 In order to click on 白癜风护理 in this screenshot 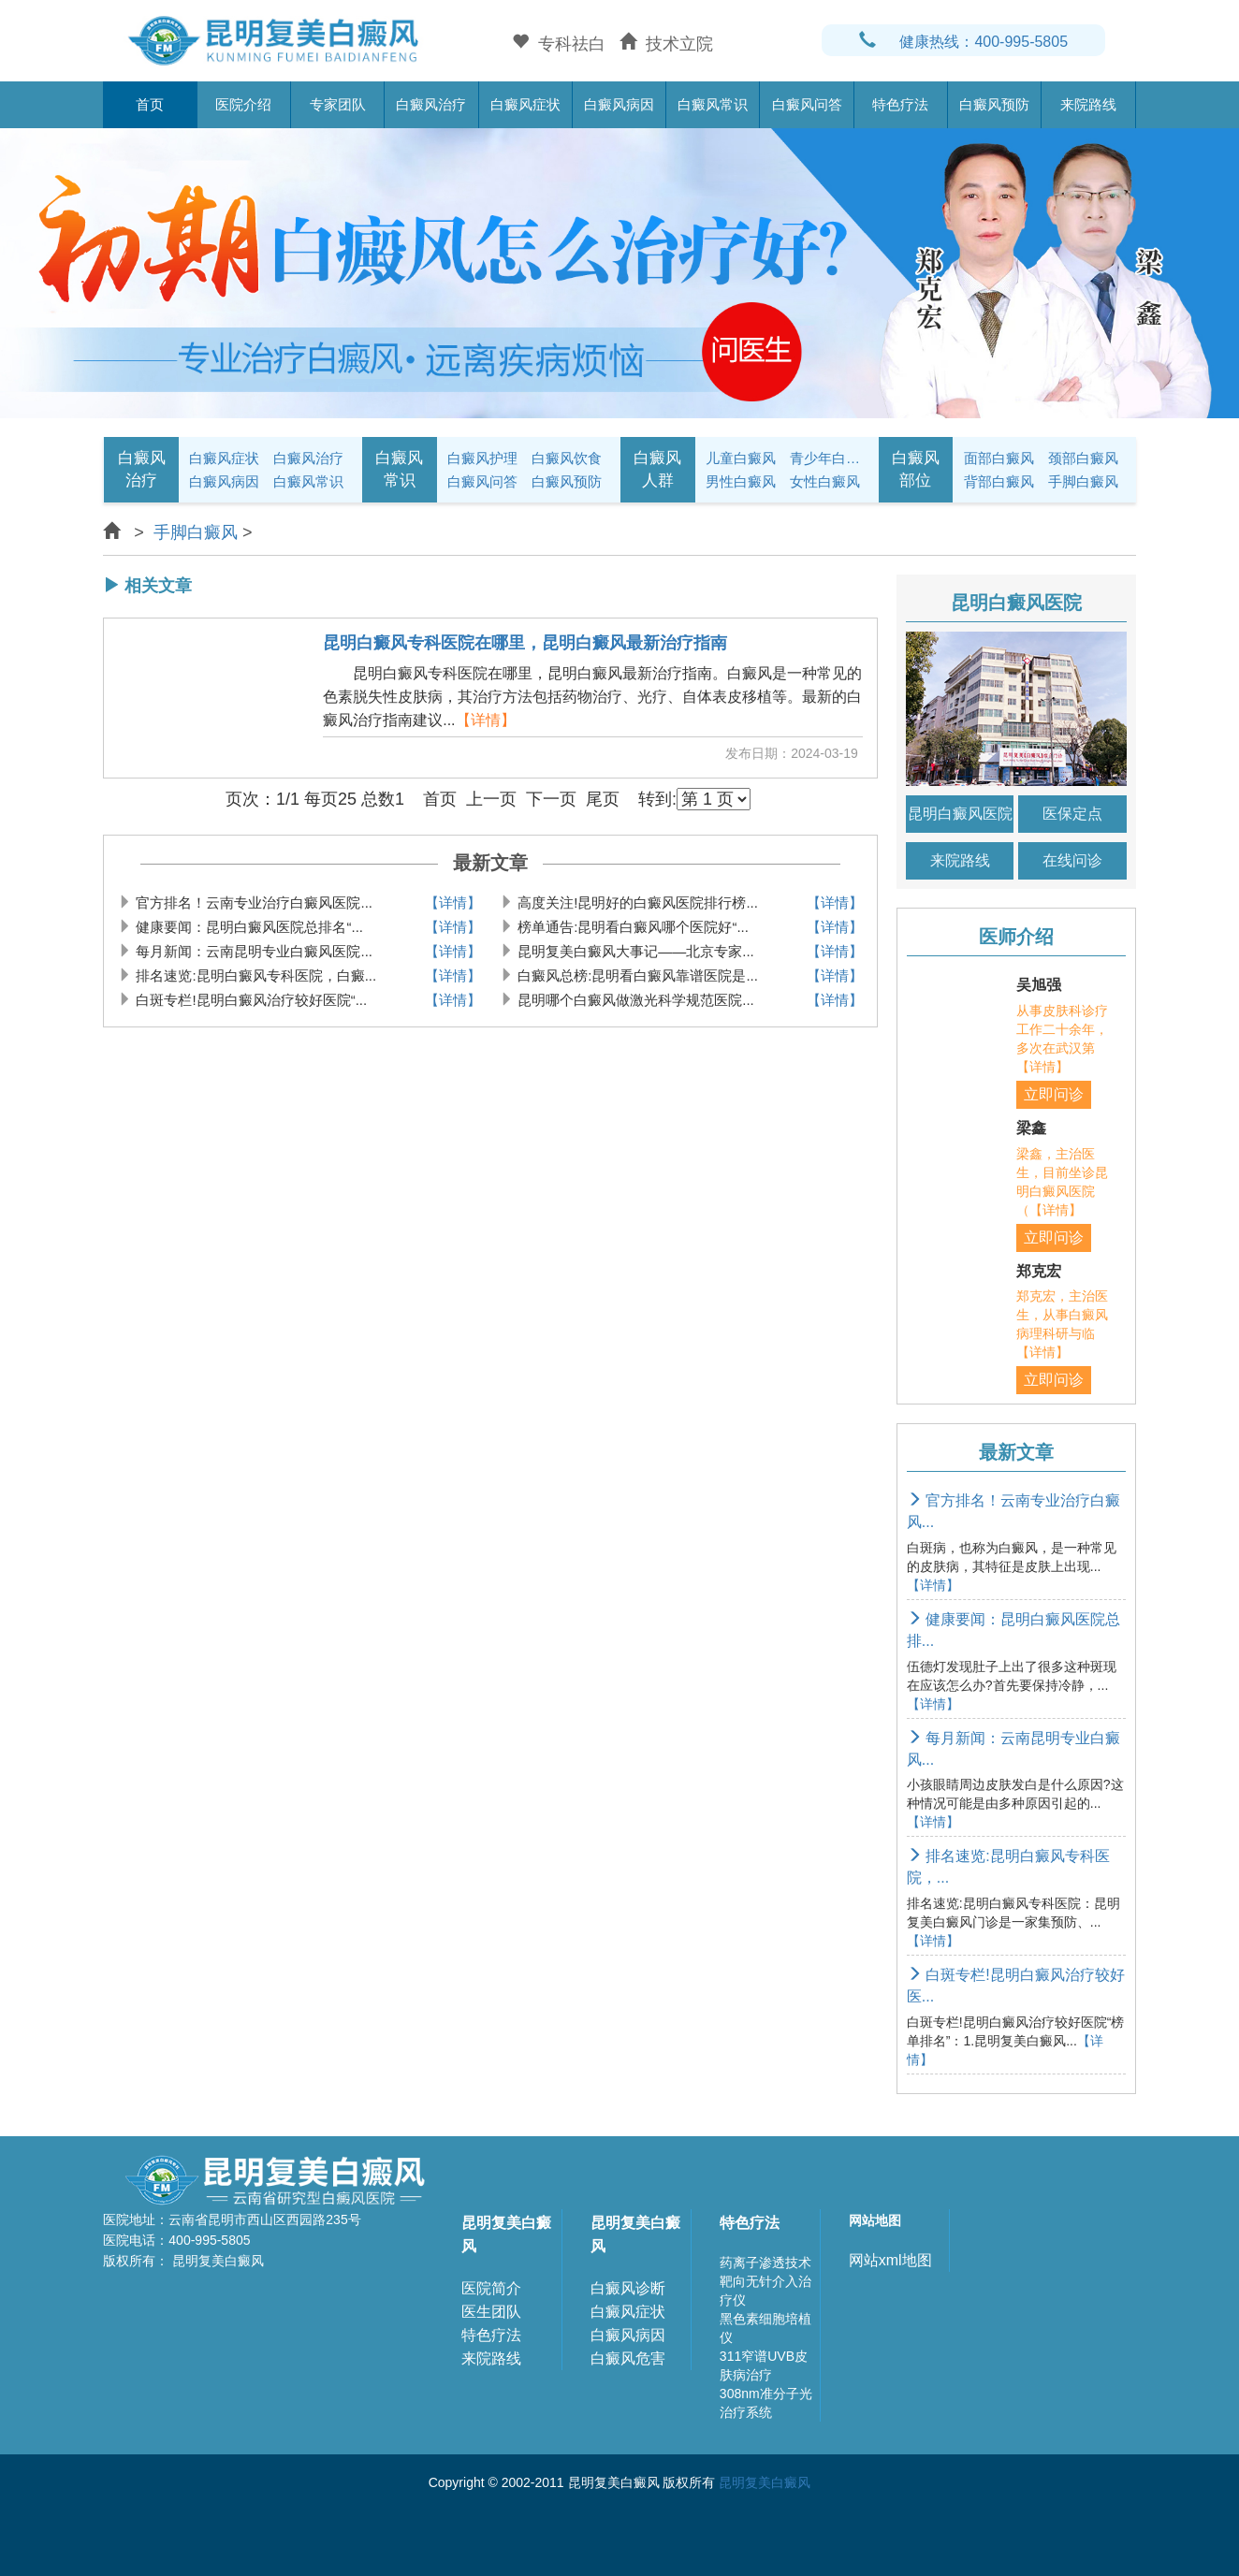, I will do `click(482, 458)`.